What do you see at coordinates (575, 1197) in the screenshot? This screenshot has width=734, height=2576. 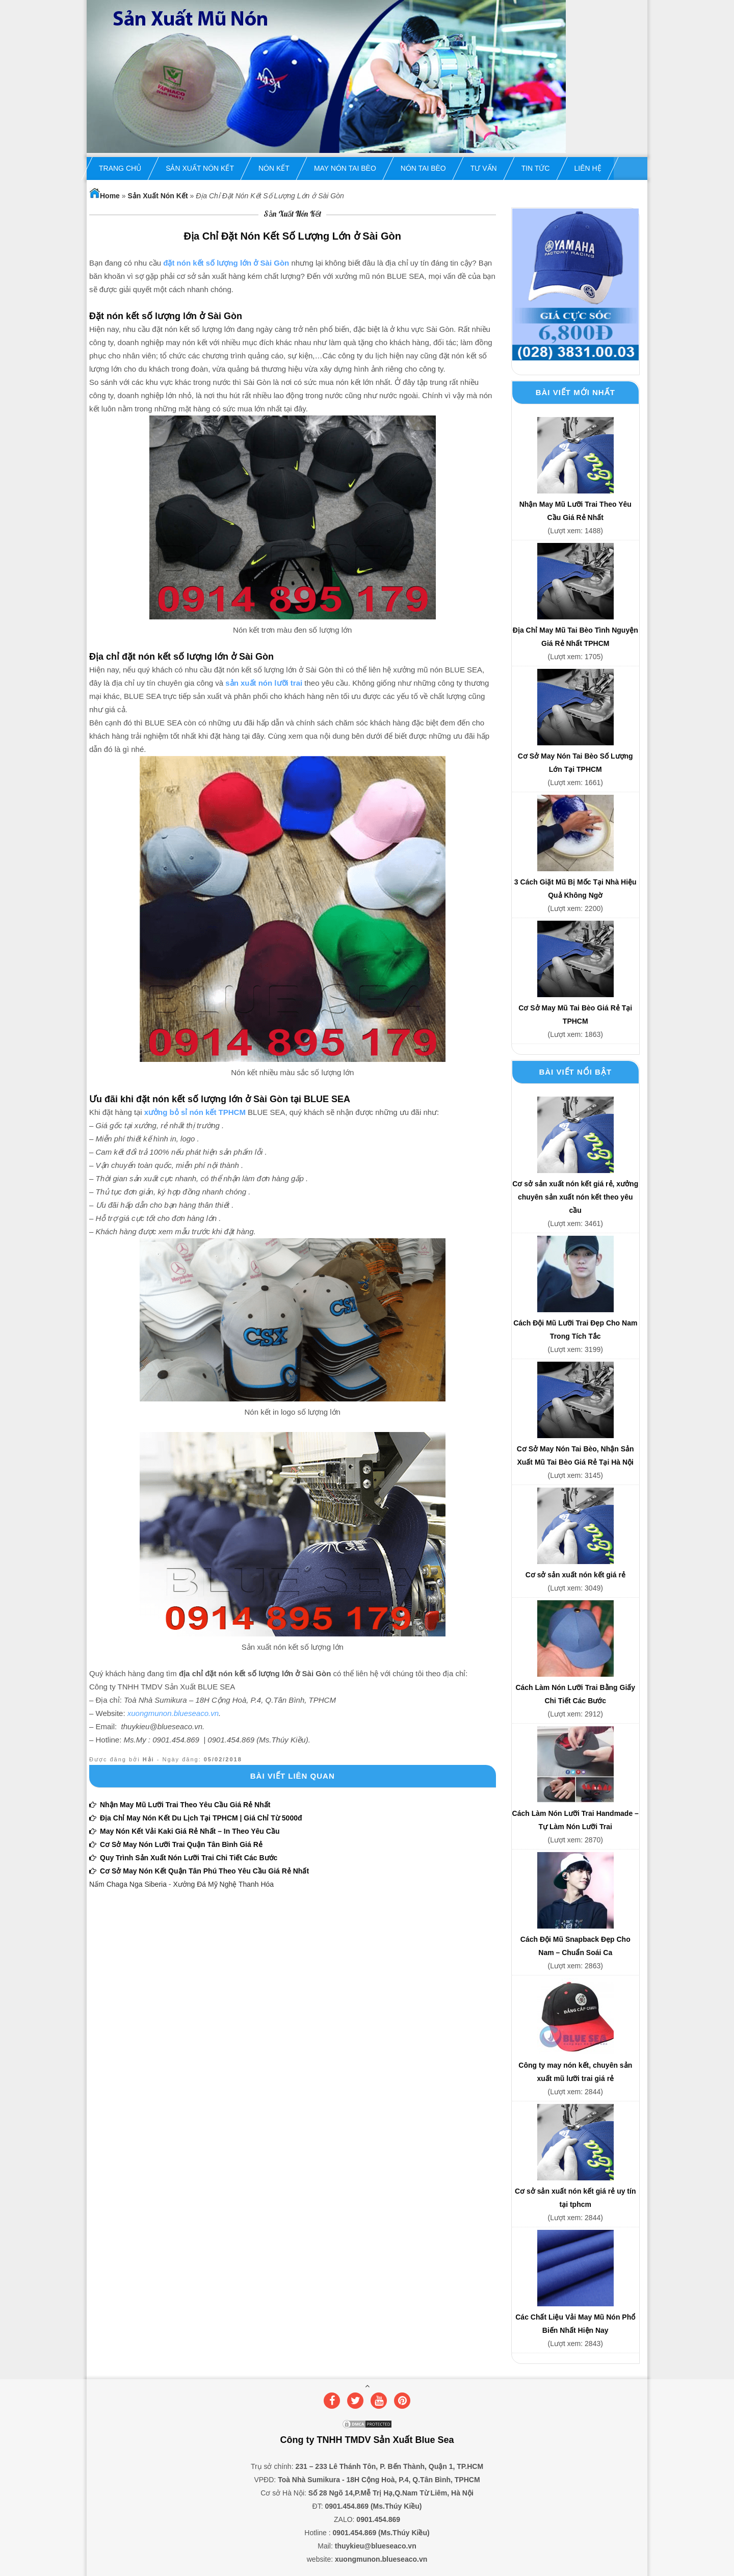 I see `Cơ sở sản xuất nón kết giá rẻ, xưởng chuyên sản xuất nón kết theo yêu cầu` at bounding box center [575, 1197].